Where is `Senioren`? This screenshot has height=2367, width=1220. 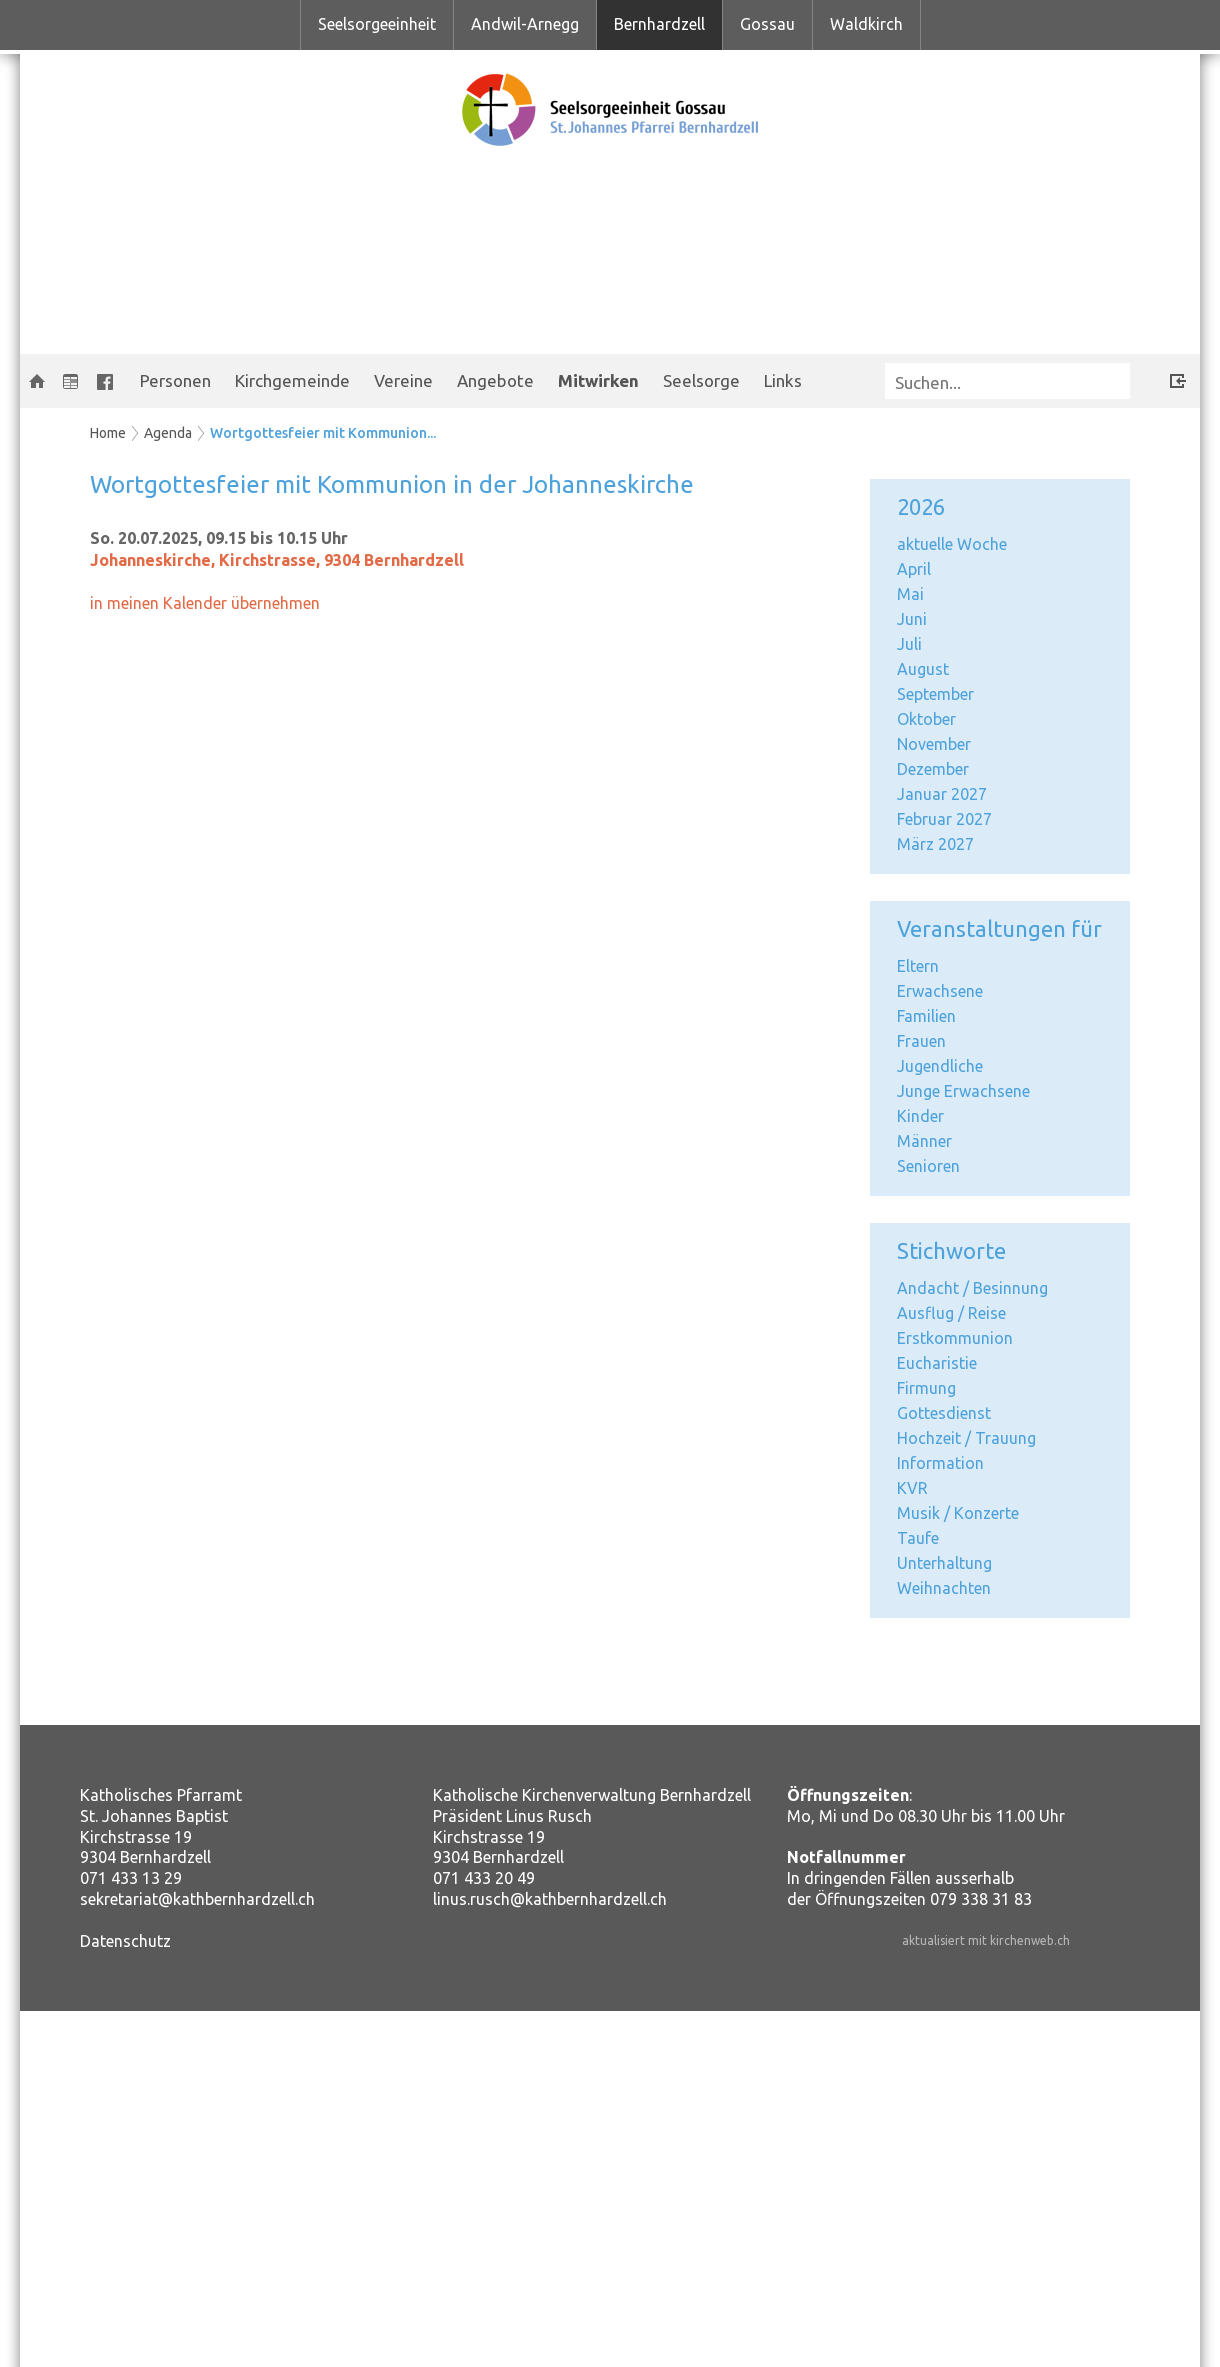 Senioren is located at coordinates (928, 1166).